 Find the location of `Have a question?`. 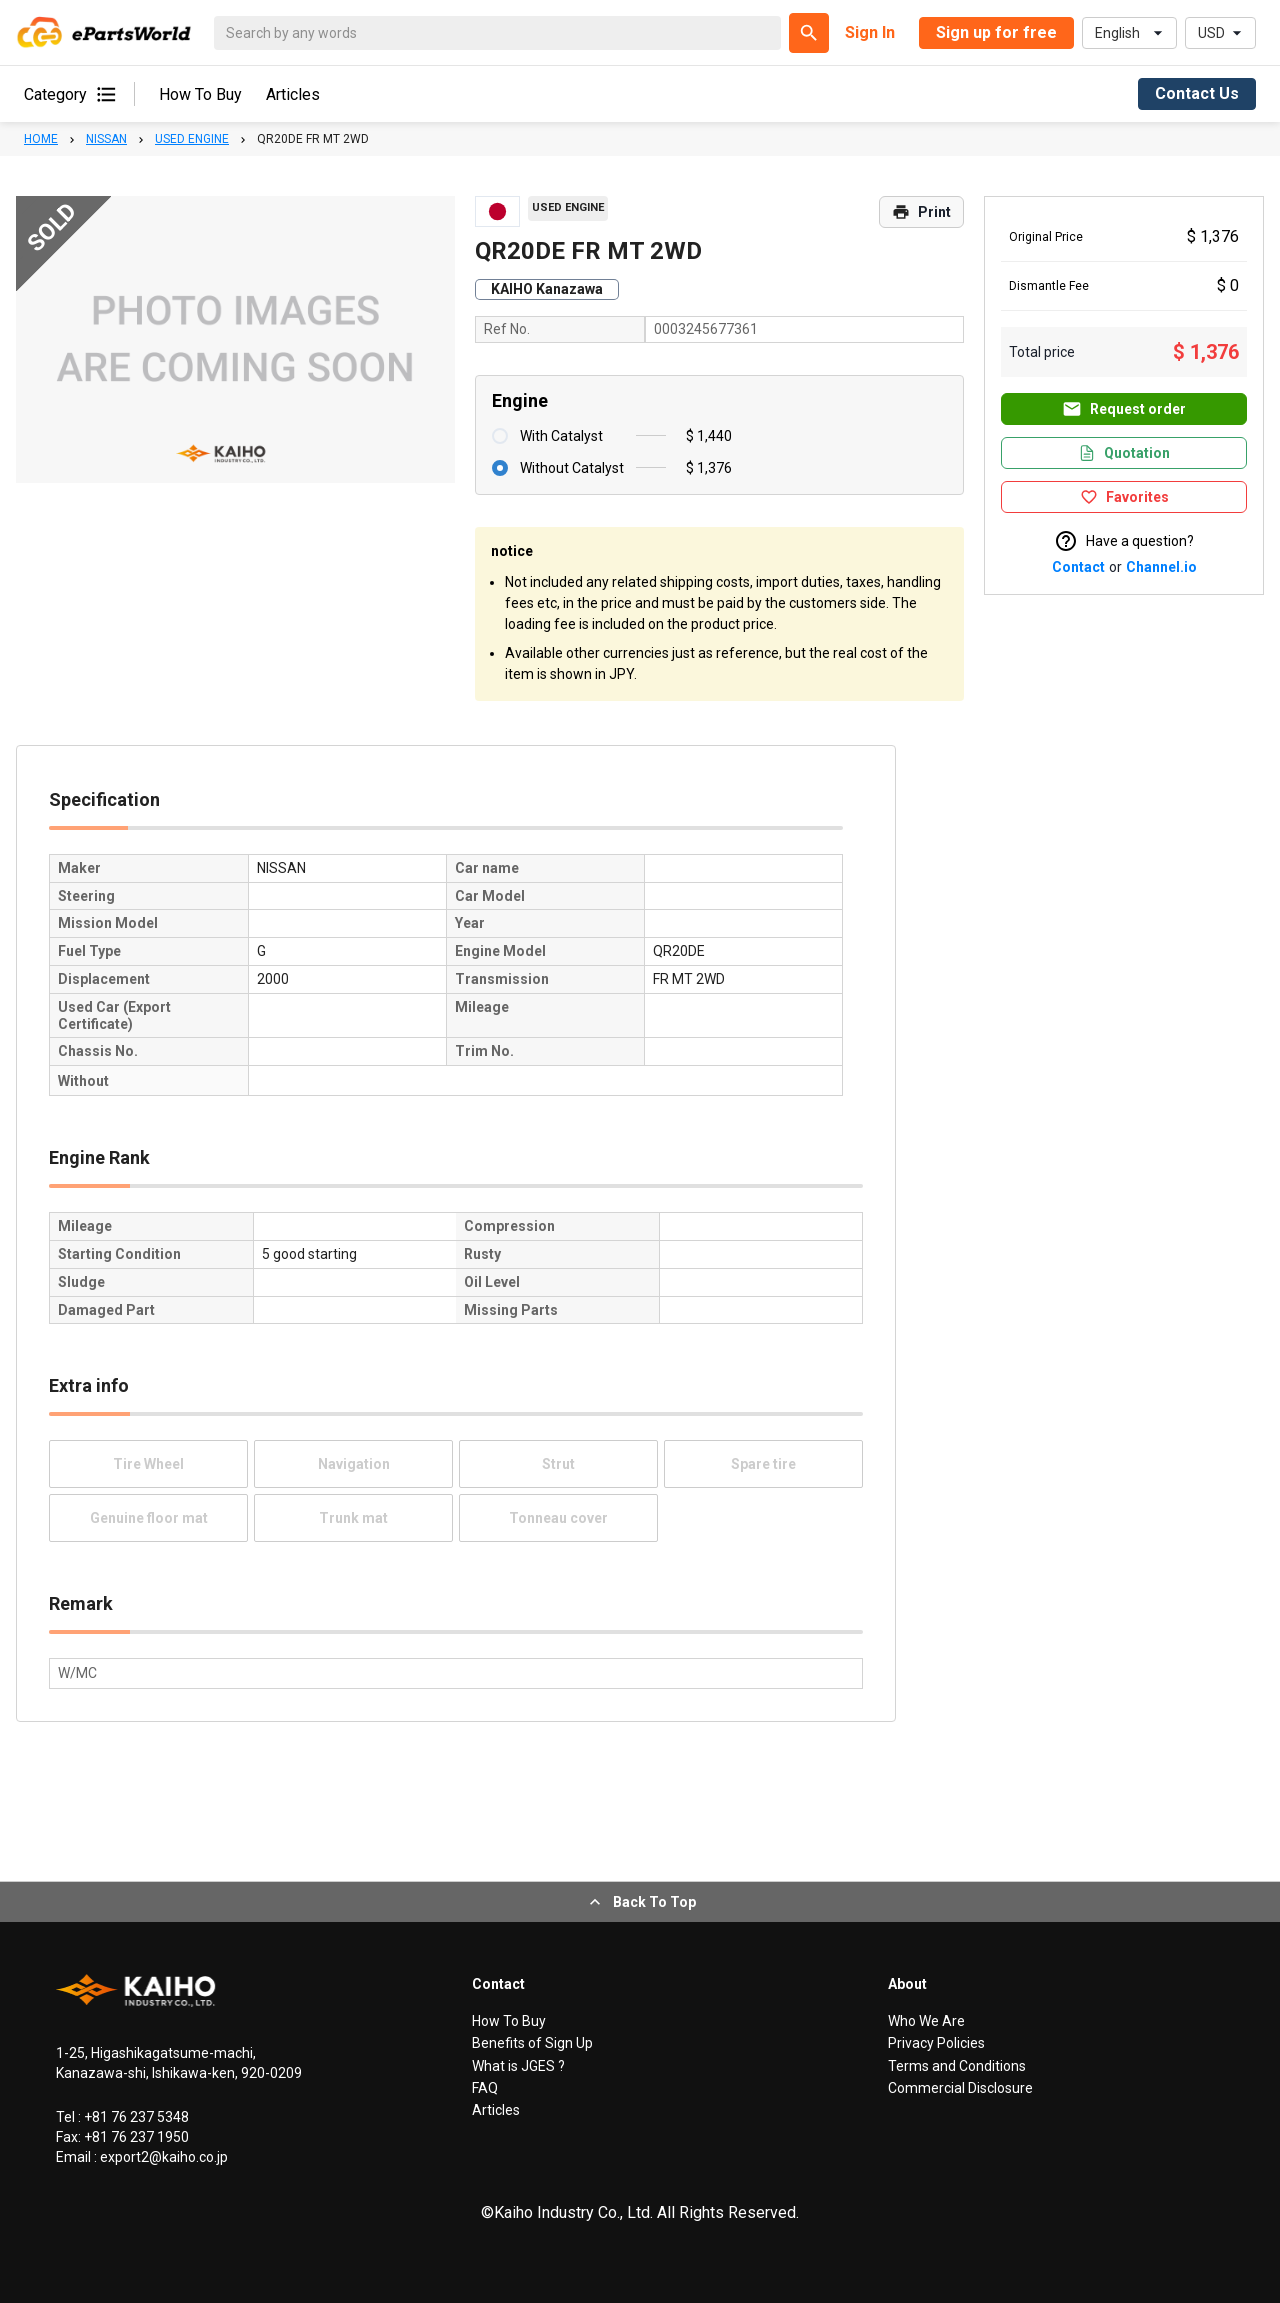

Have a question? is located at coordinates (1124, 541).